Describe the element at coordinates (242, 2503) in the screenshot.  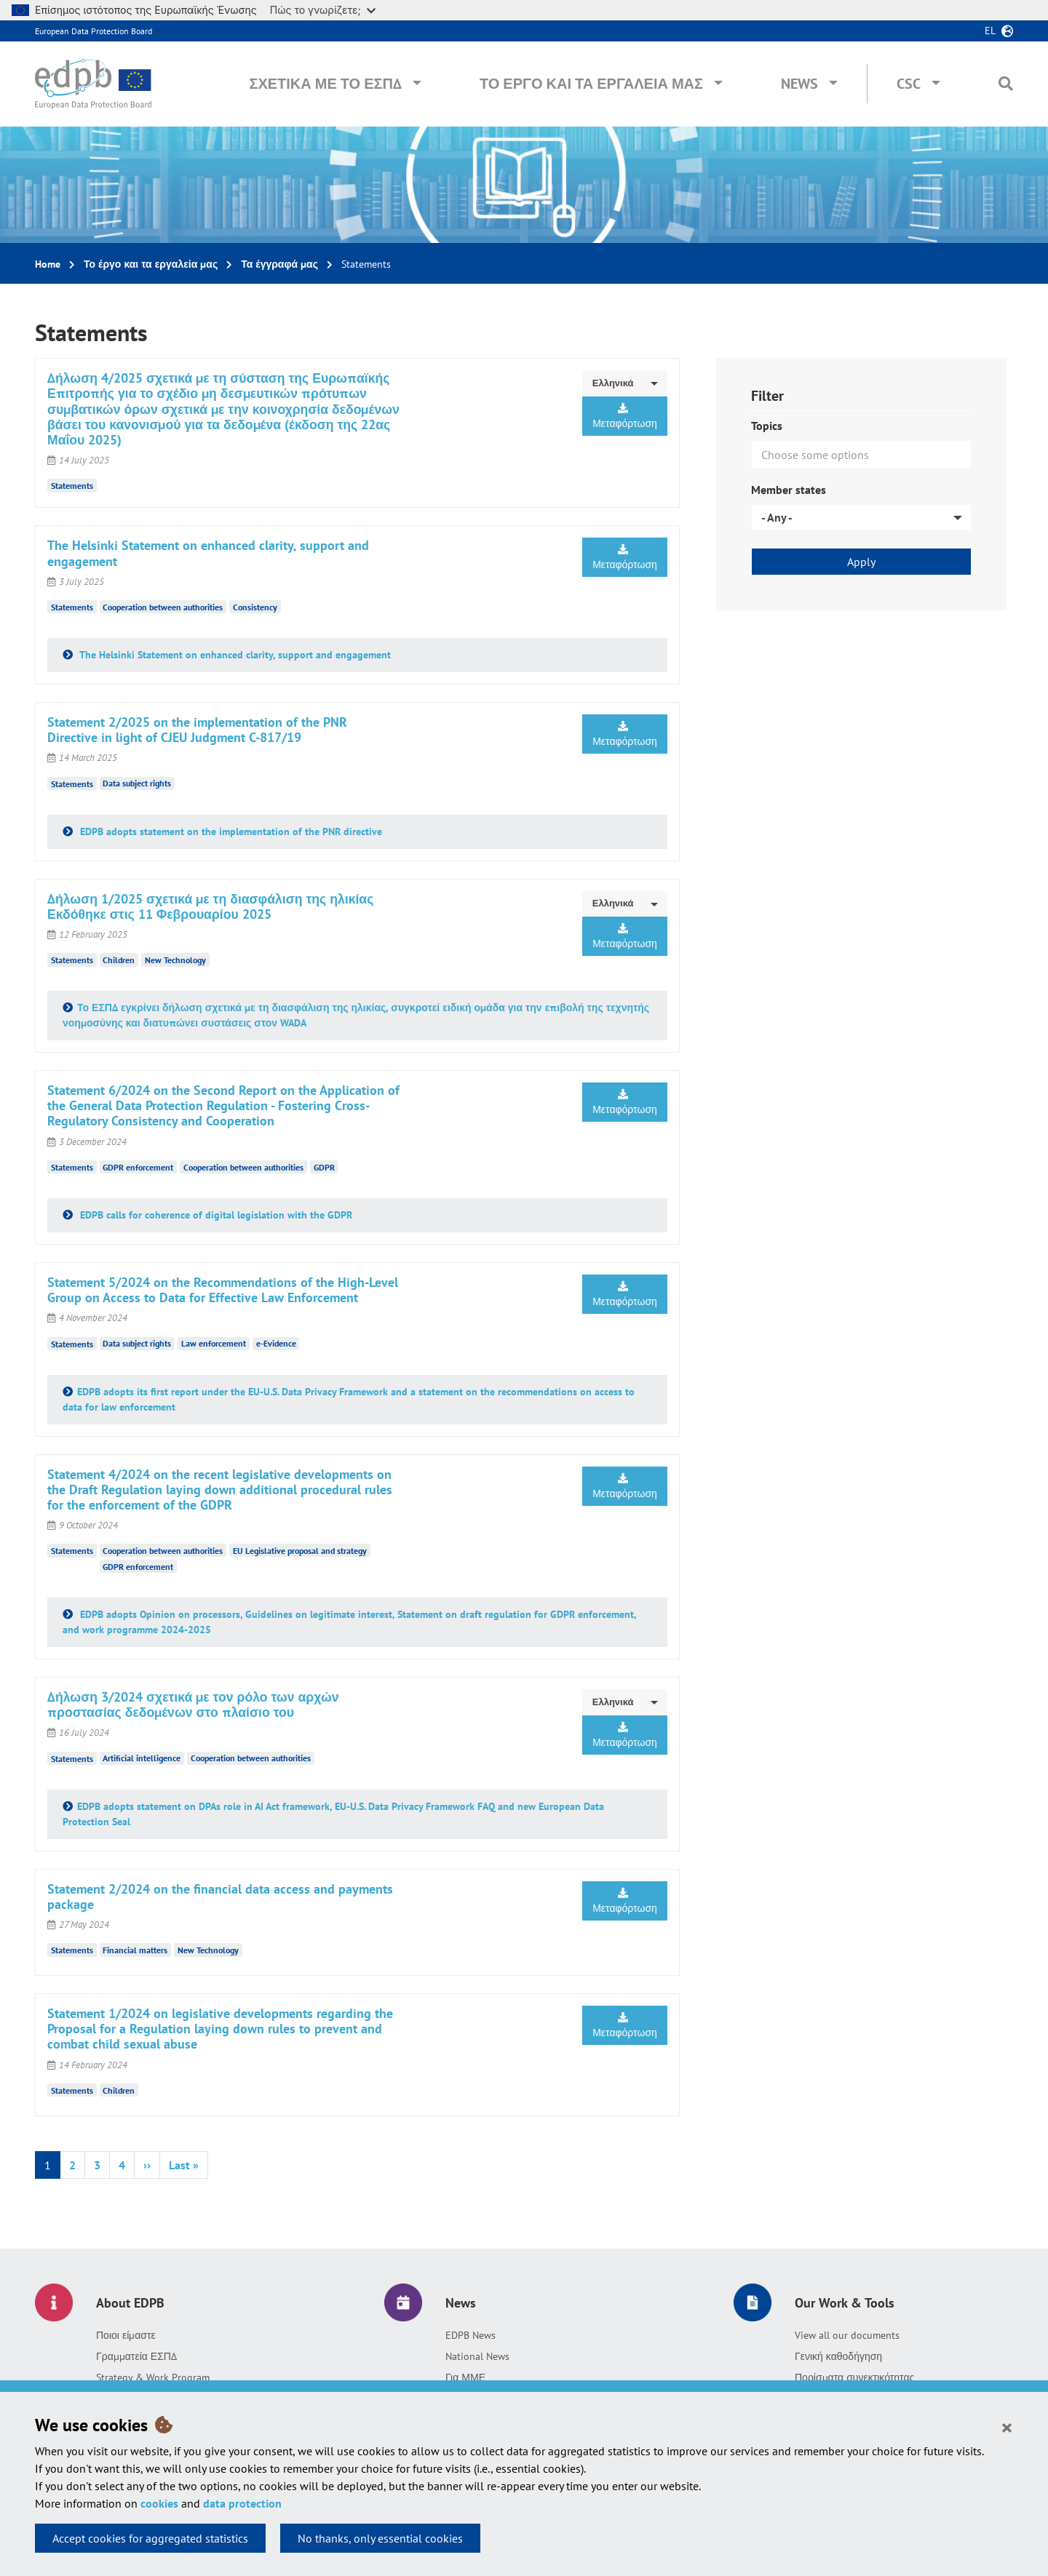
I see `data protection` at that location.